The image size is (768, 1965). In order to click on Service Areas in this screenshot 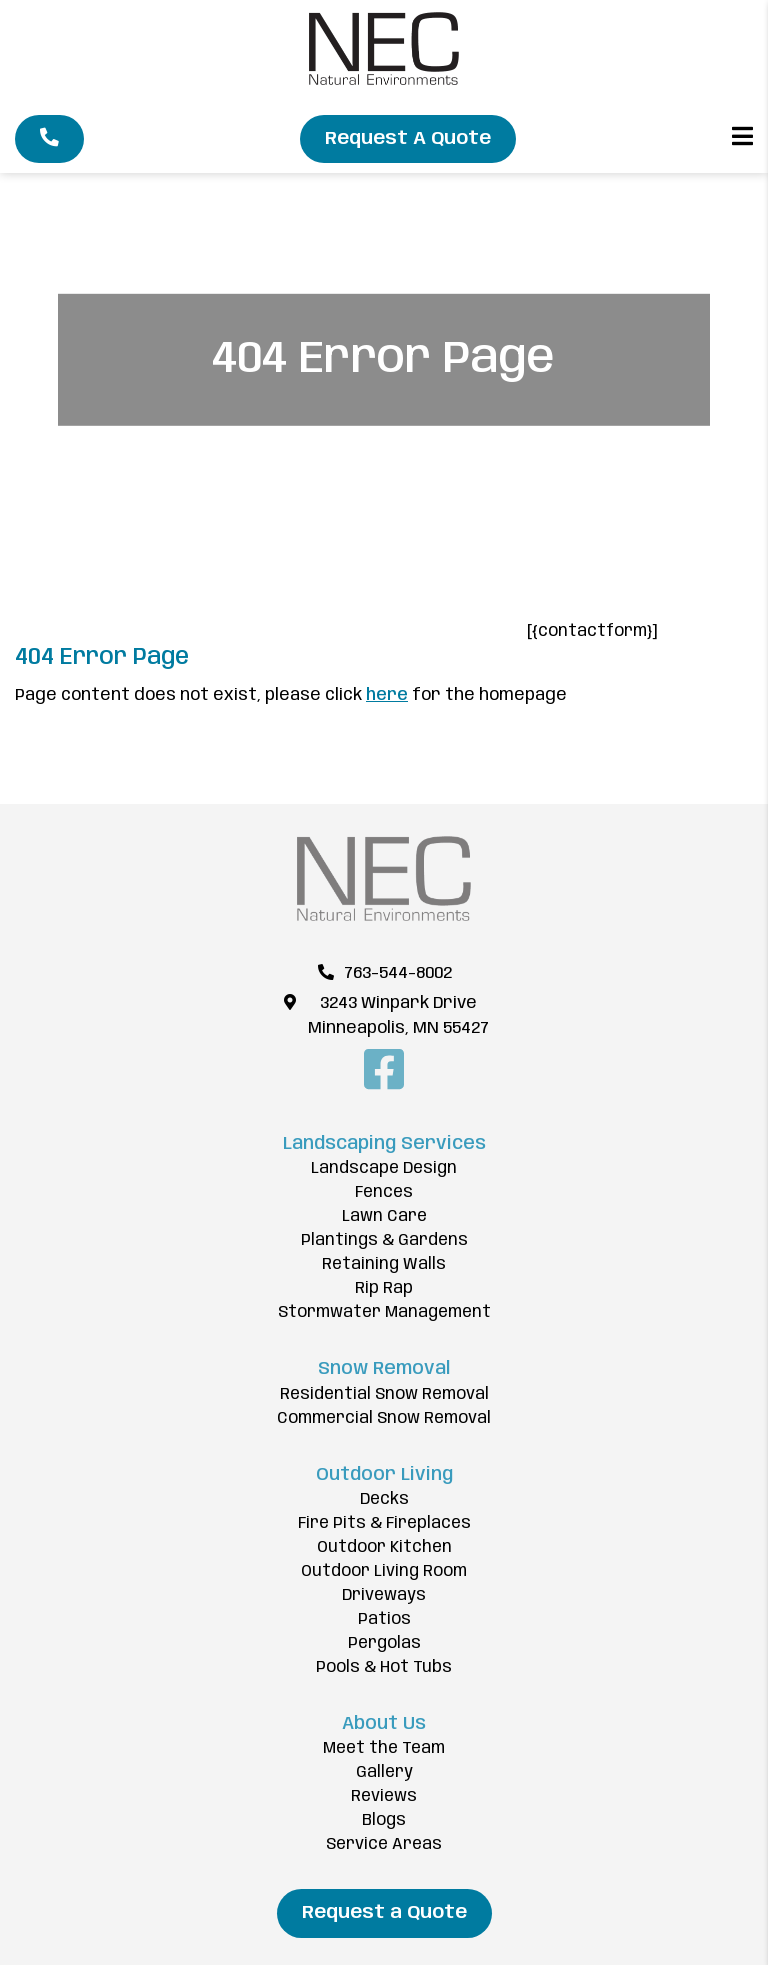, I will do `click(384, 1844)`.